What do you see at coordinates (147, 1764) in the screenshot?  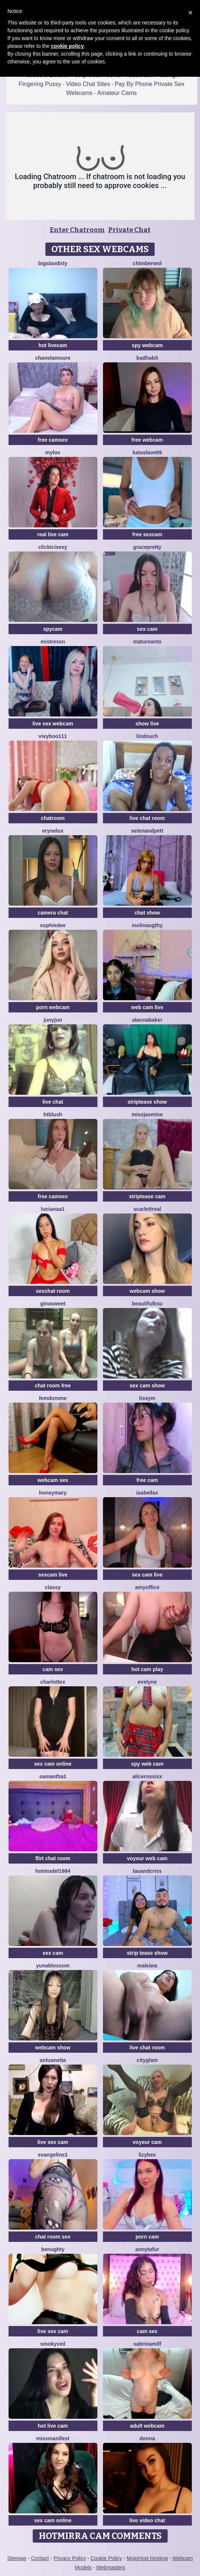 I see `spy web cam` at bounding box center [147, 1764].